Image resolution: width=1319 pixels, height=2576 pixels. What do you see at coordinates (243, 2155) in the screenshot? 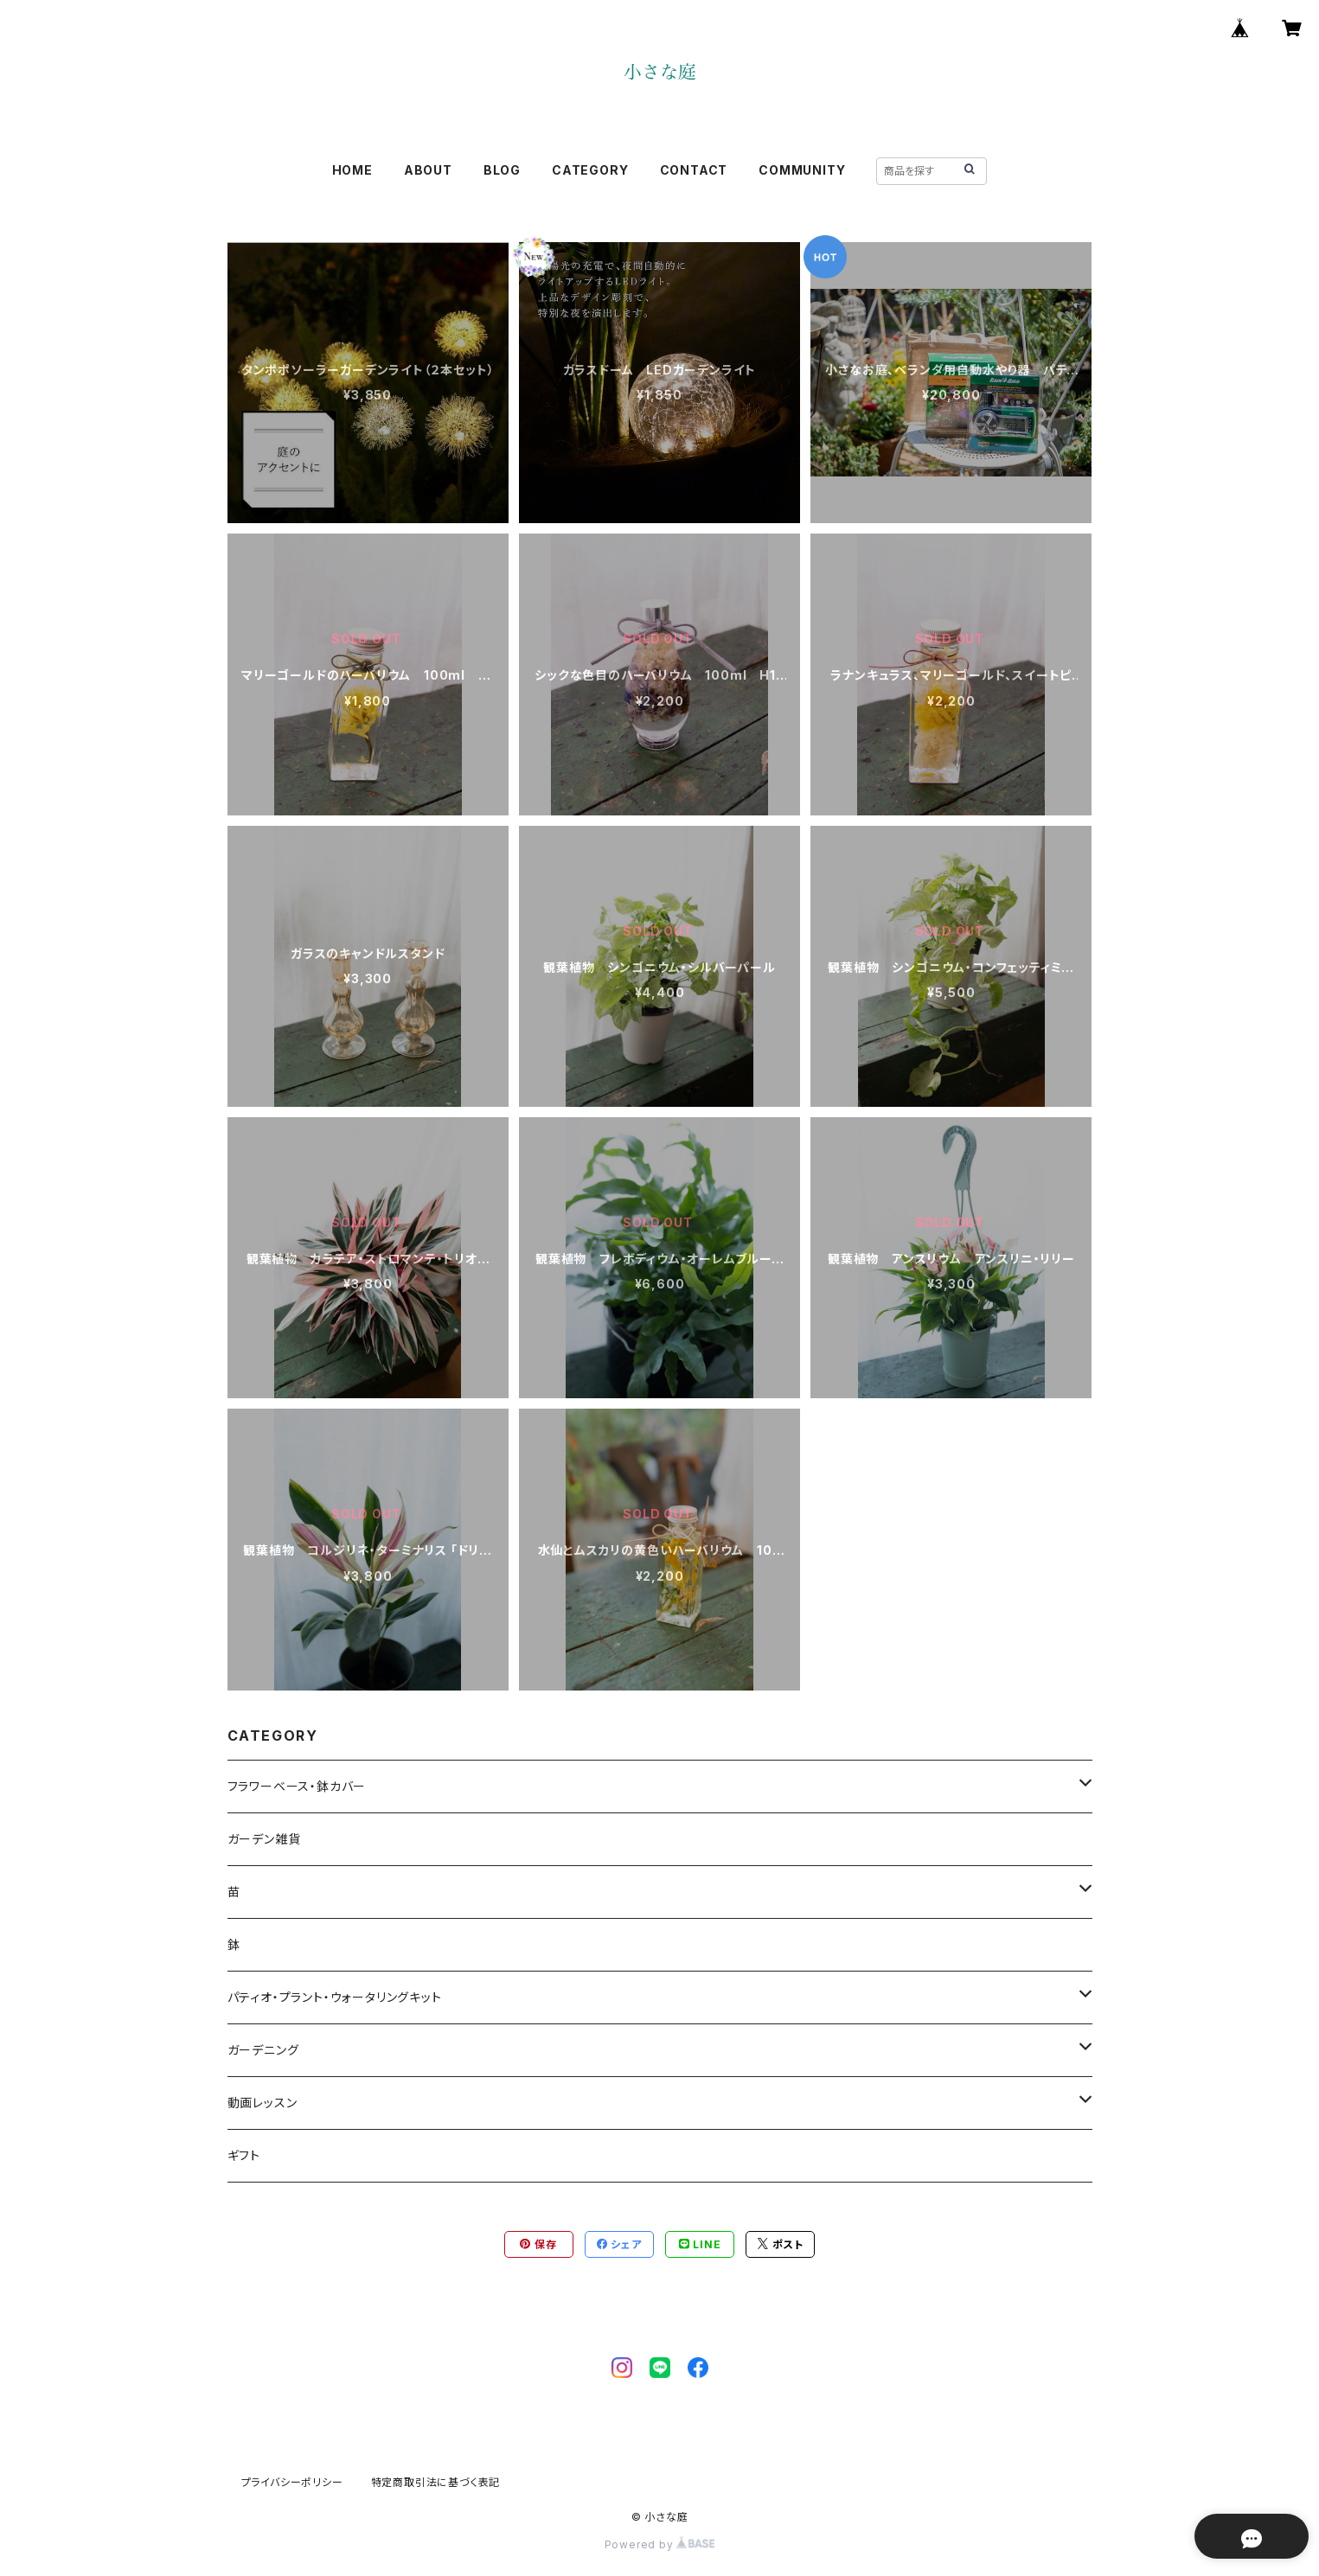
I see `ギフト` at bounding box center [243, 2155].